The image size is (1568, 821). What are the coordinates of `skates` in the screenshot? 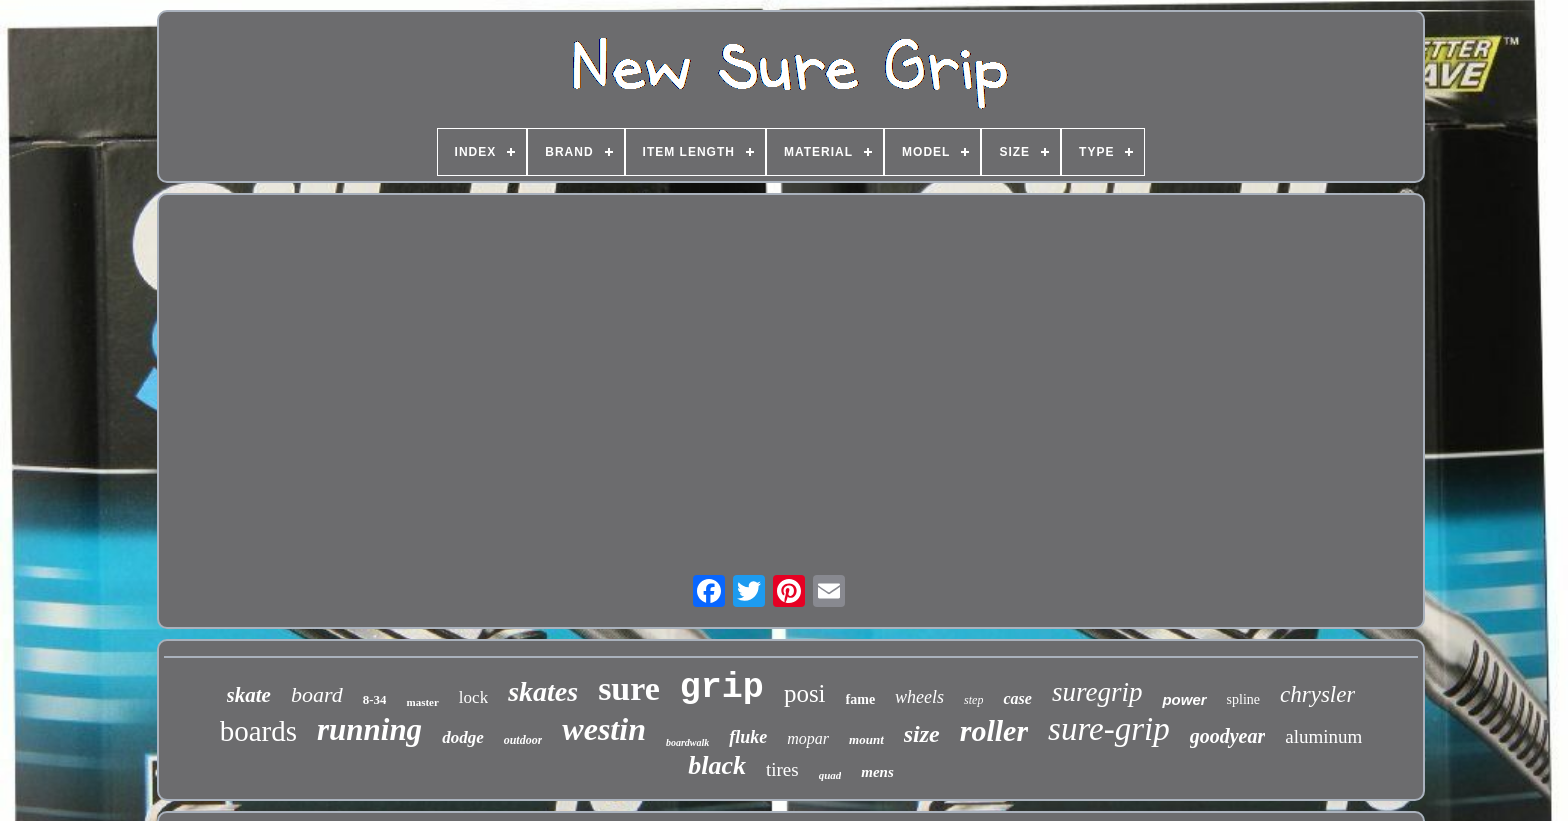 It's located at (543, 691).